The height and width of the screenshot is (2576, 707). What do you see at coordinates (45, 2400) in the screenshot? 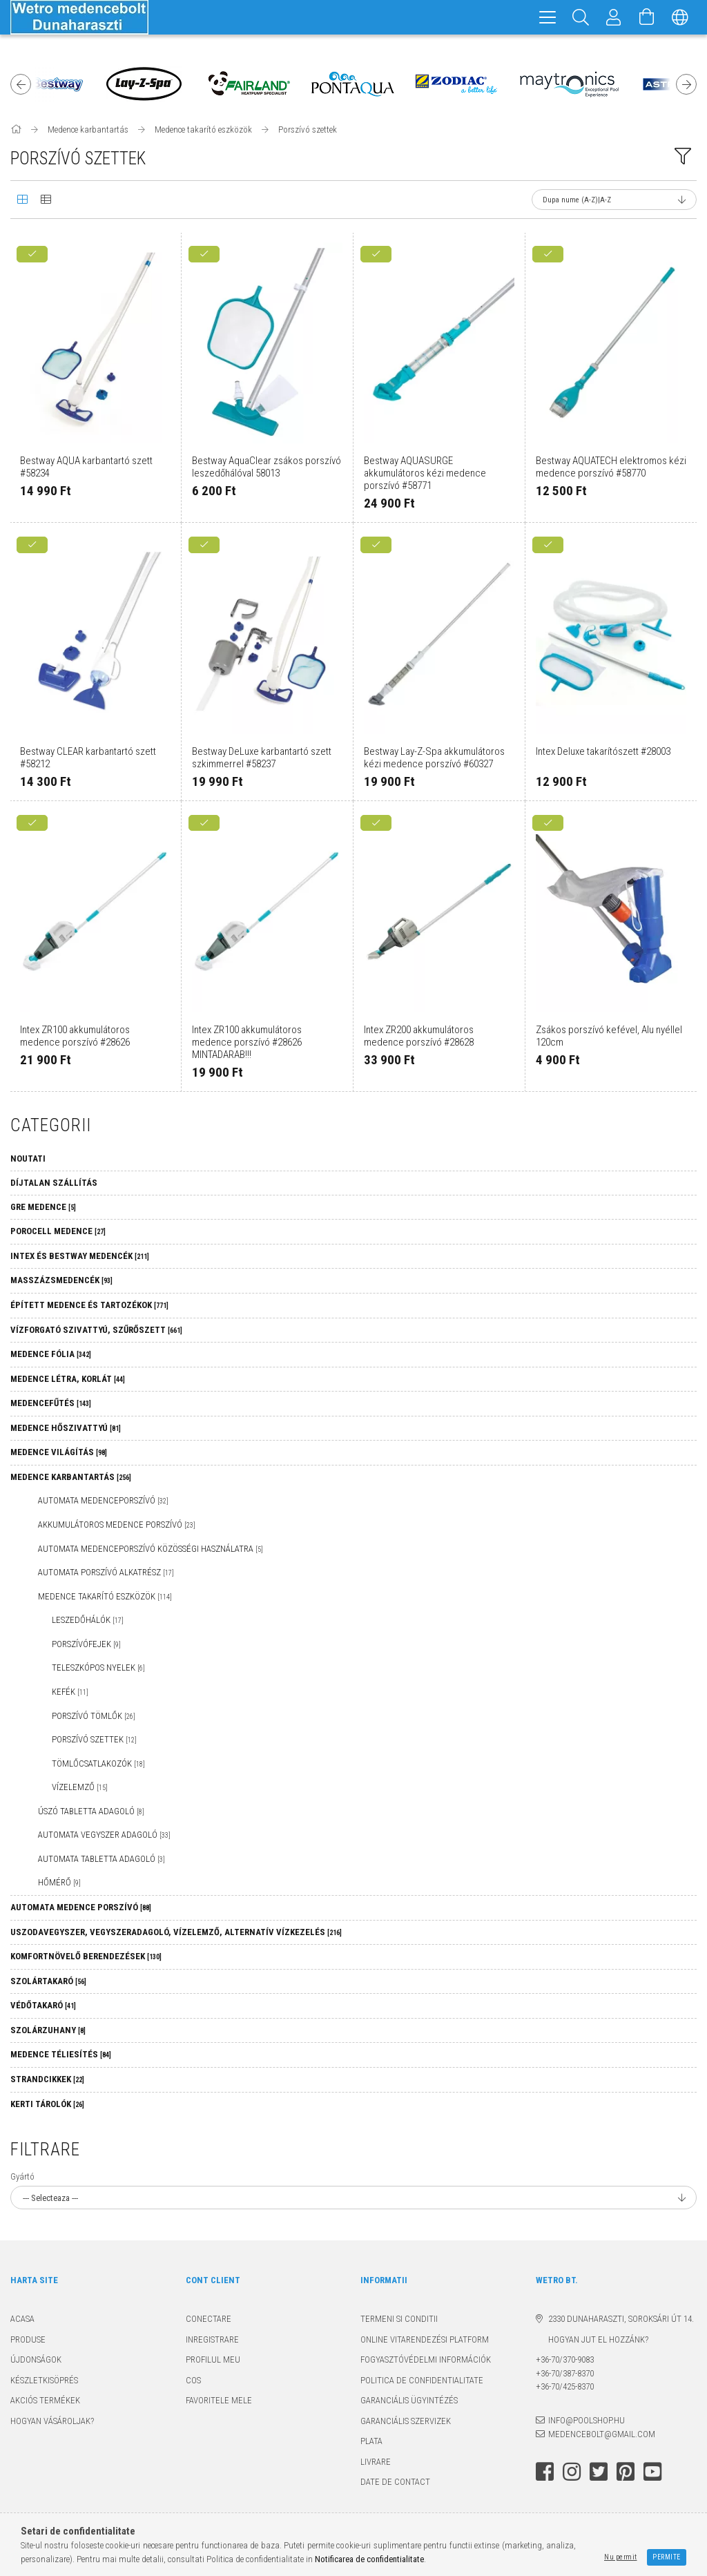
I see `Akciós termékek` at bounding box center [45, 2400].